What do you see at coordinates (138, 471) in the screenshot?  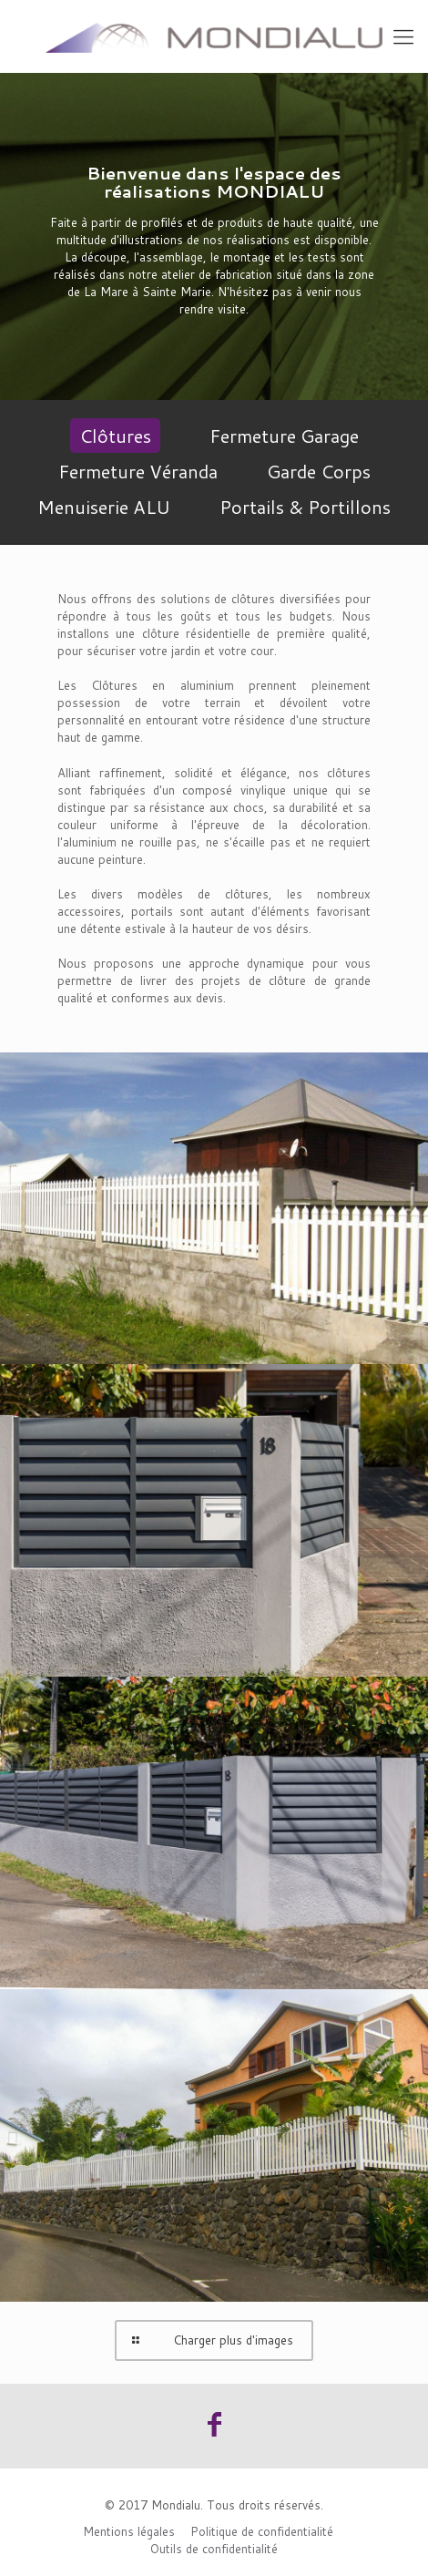 I see `Fermeture Véranda` at bounding box center [138, 471].